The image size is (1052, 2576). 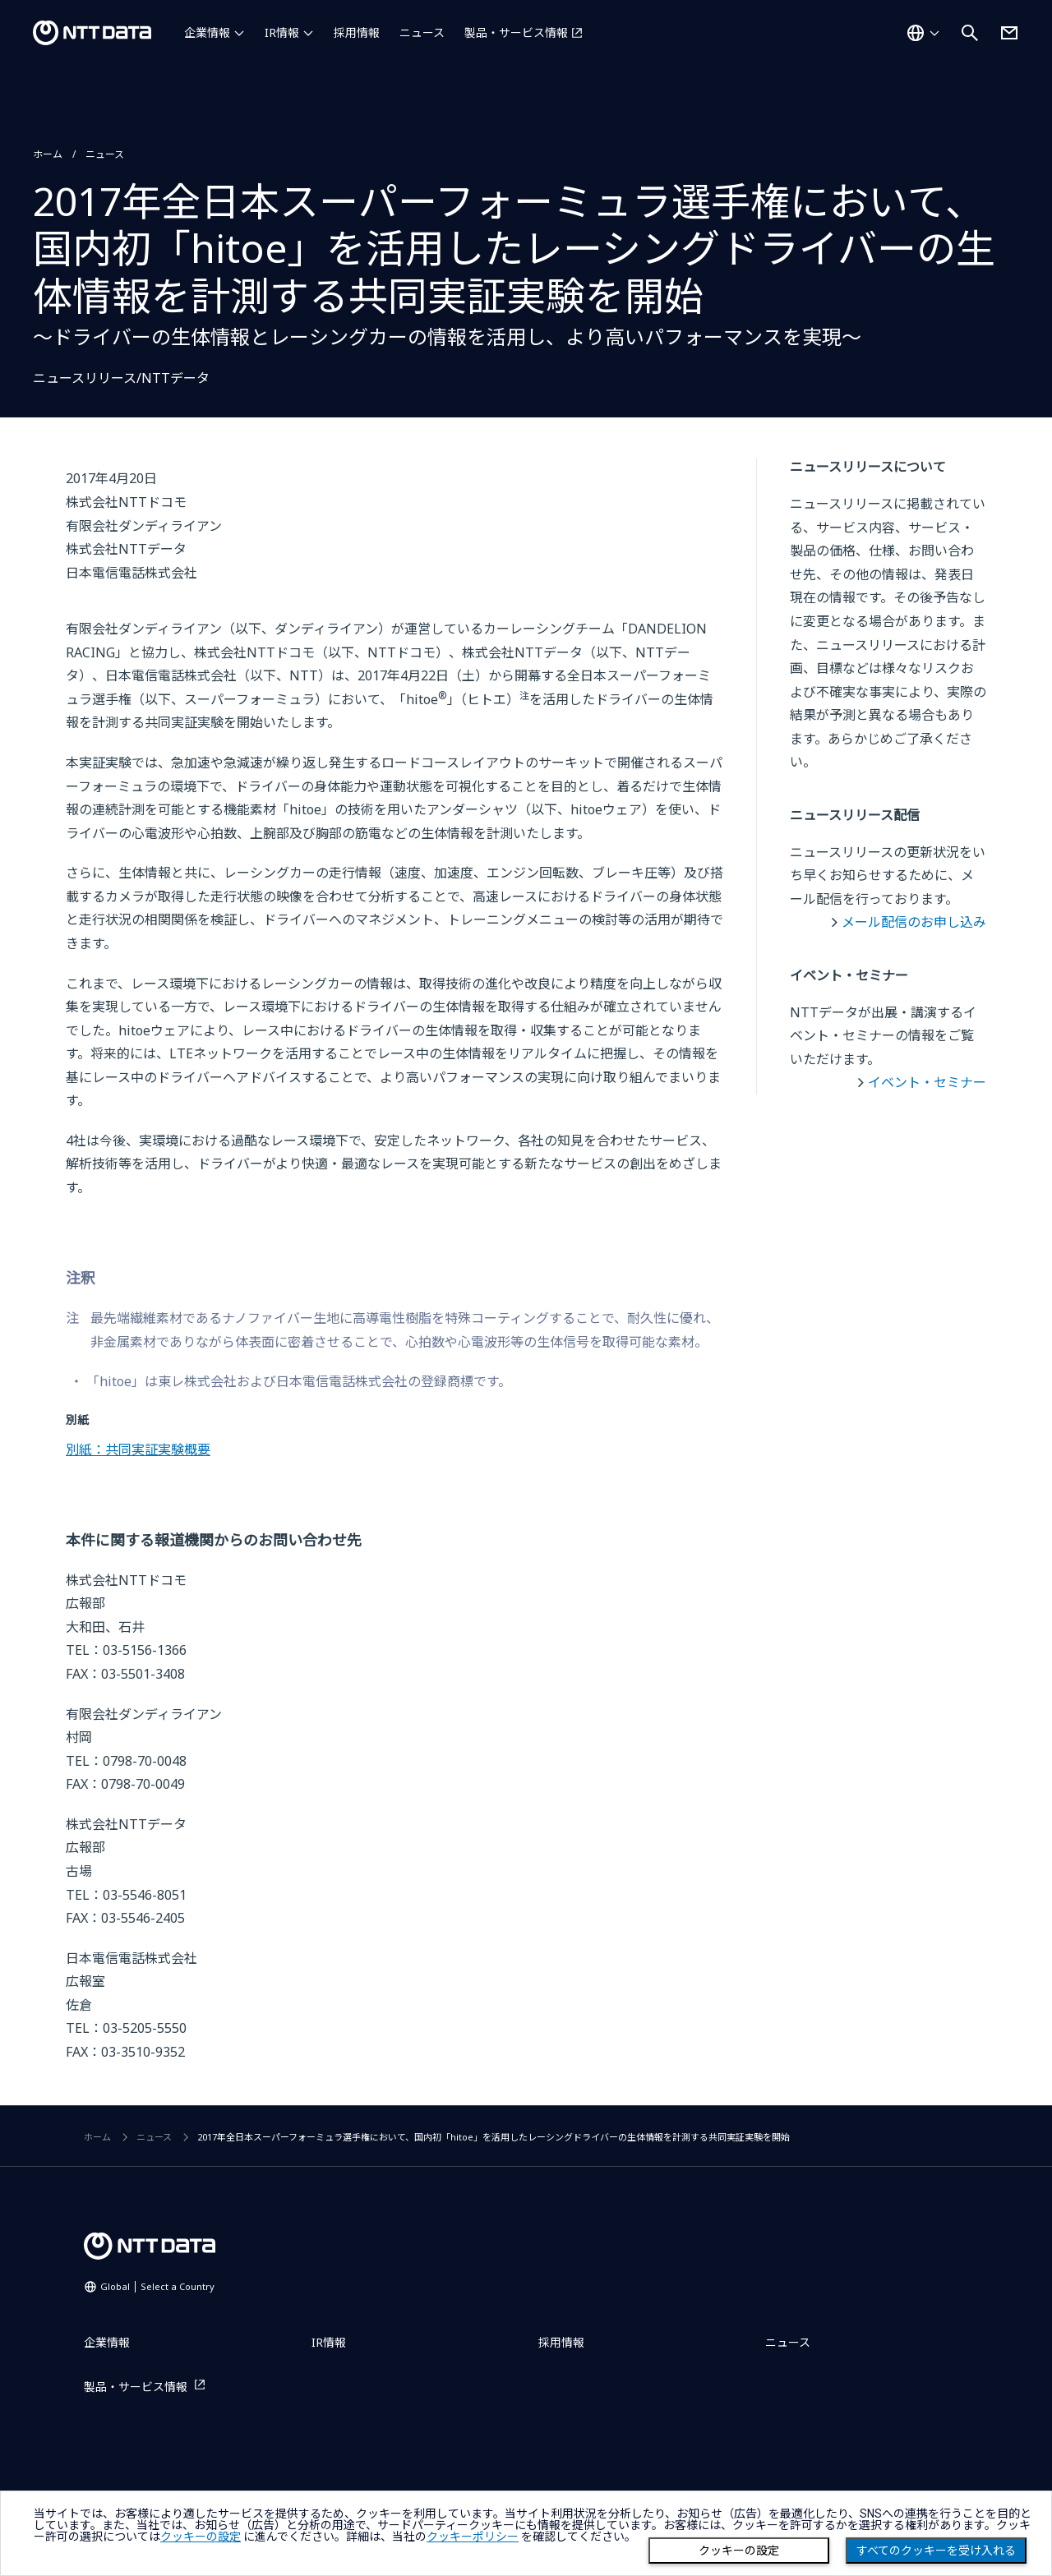 I want to click on ホーム, so click(x=47, y=154).